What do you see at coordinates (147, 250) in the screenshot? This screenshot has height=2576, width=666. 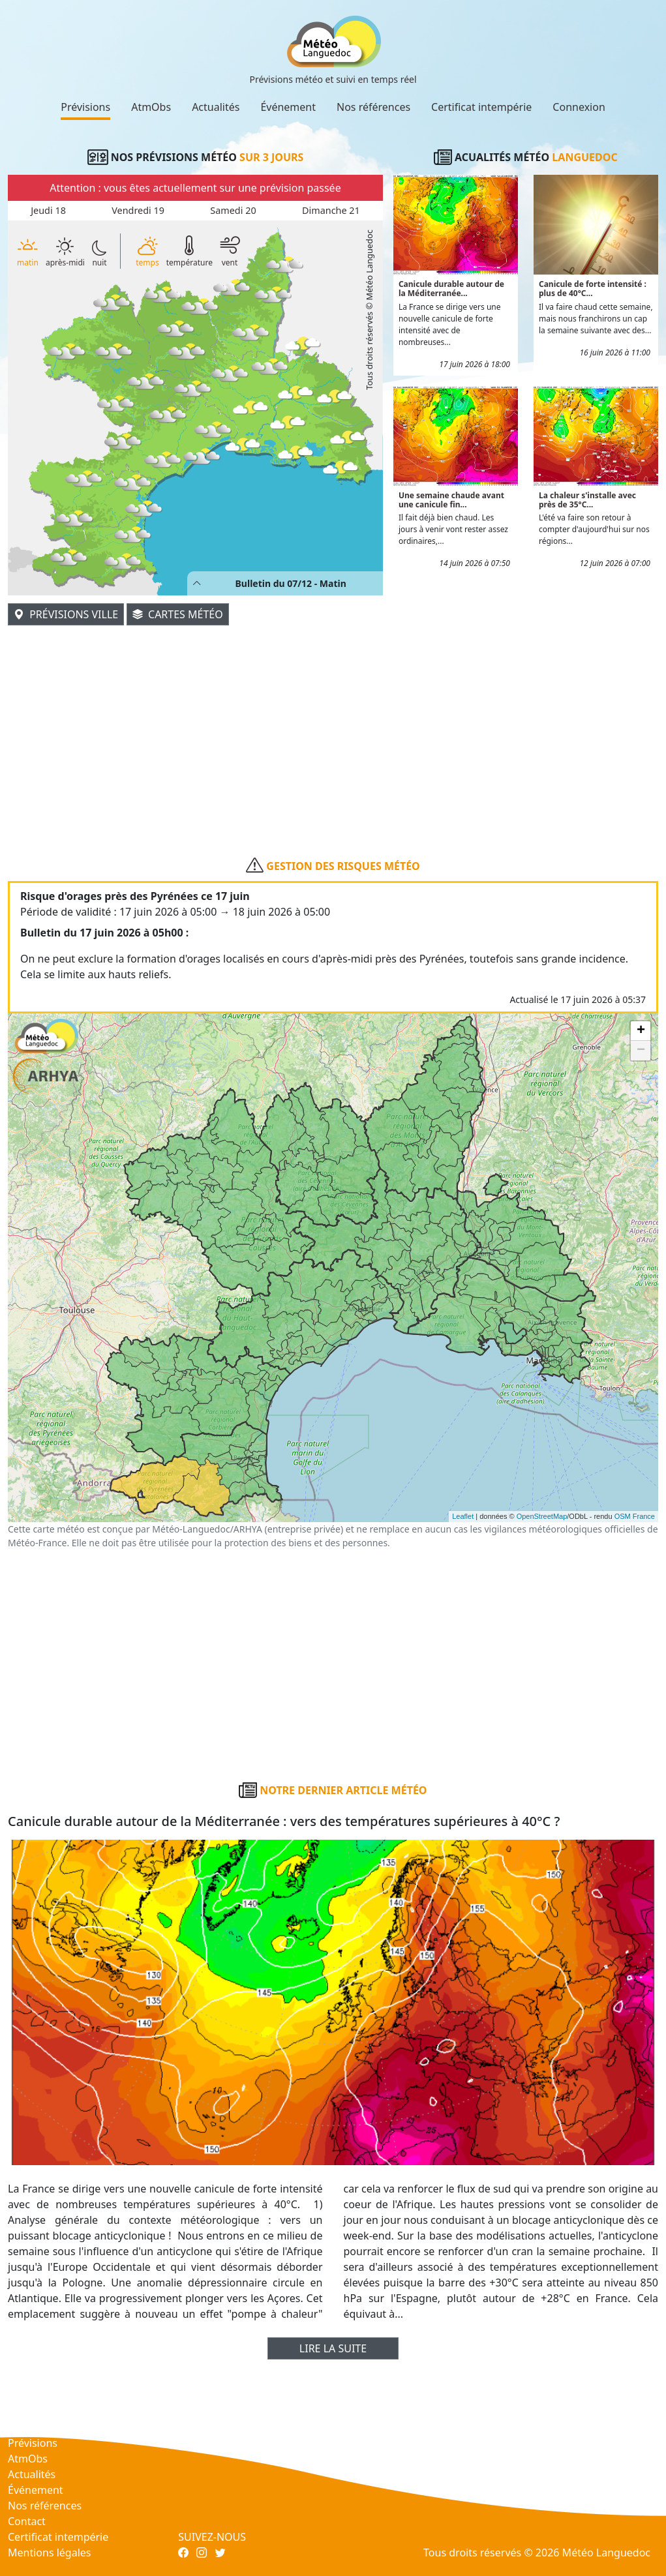 I see `temps` at bounding box center [147, 250].